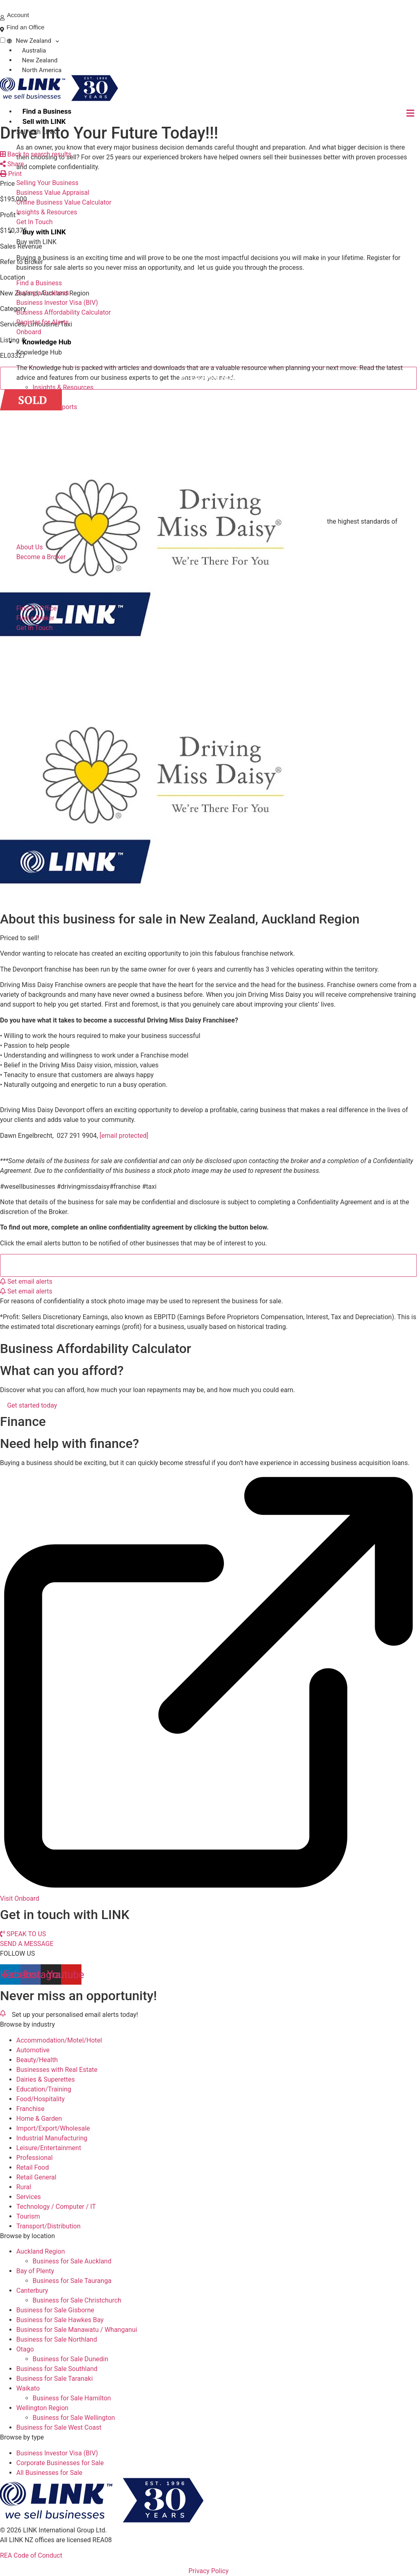 This screenshot has width=417, height=2576. I want to click on Bay of Plenty, so click(35, 2271).